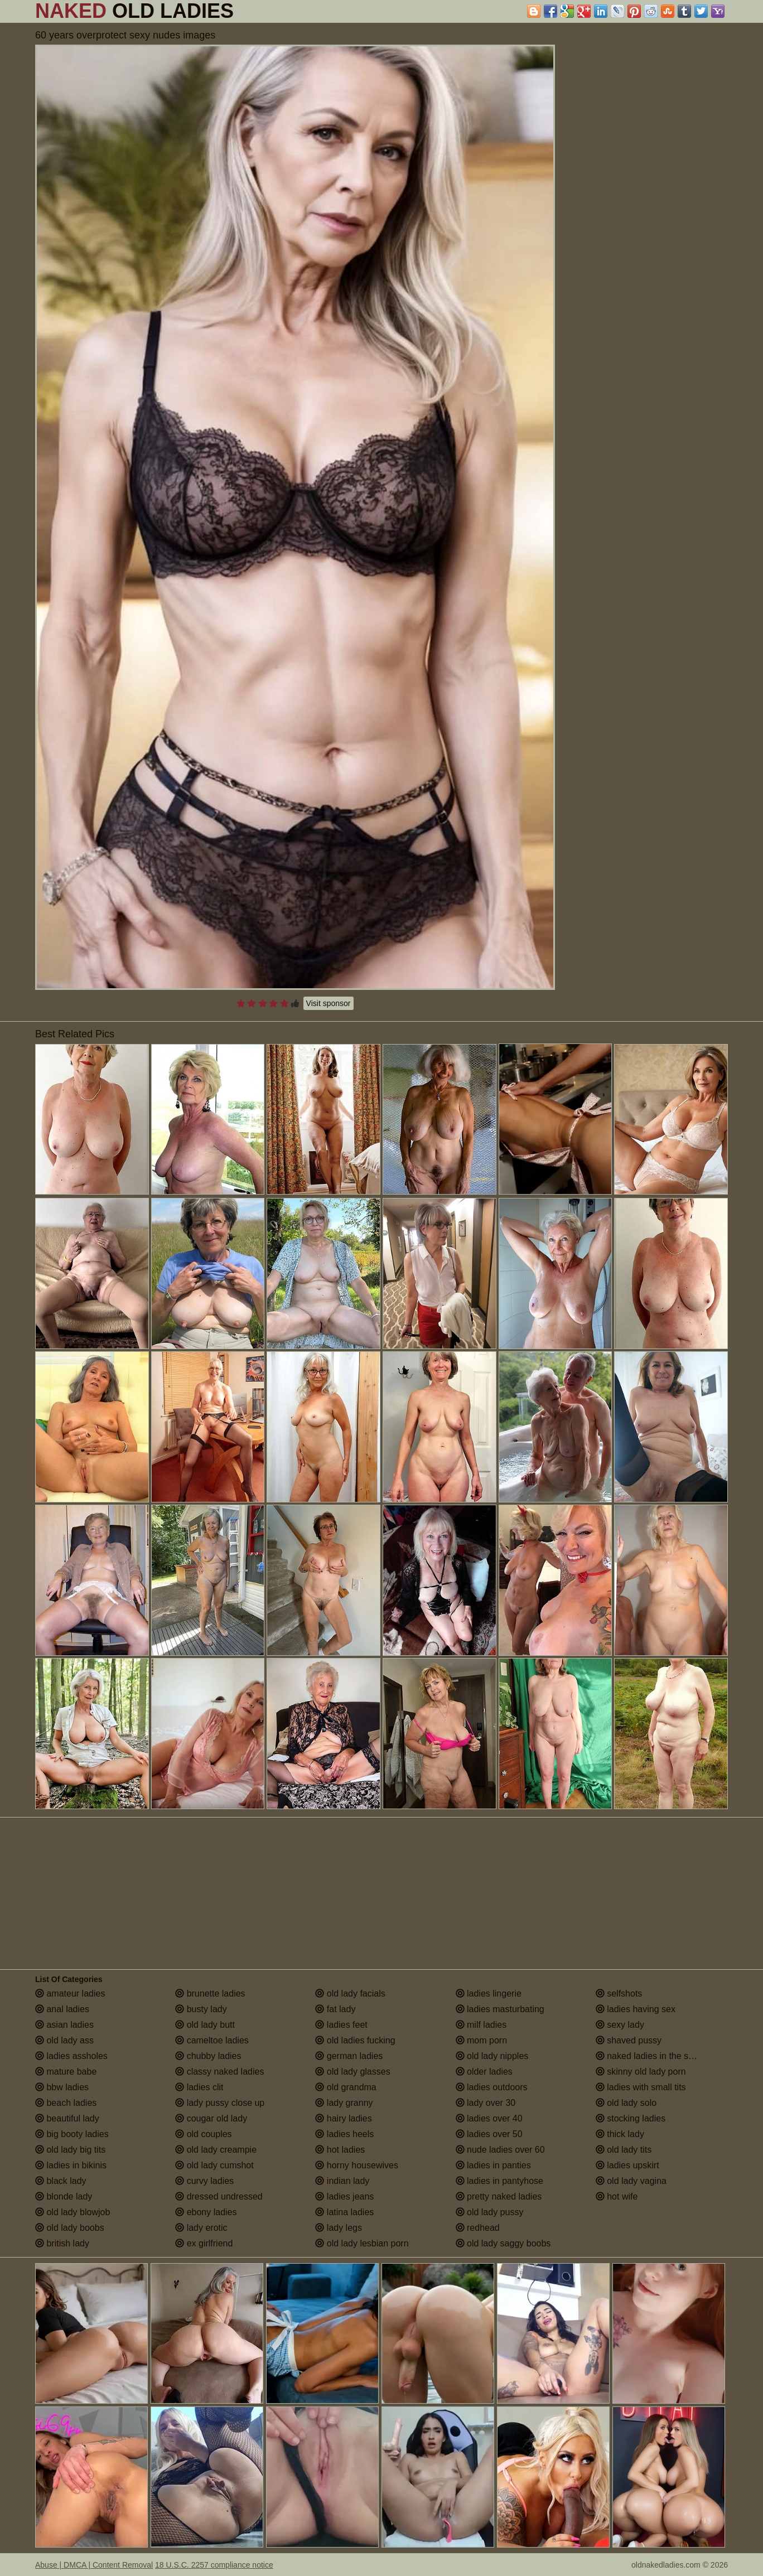  What do you see at coordinates (64, 2040) in the screenshot?
I see `old lady ass` at bounding box center [64, 2040].